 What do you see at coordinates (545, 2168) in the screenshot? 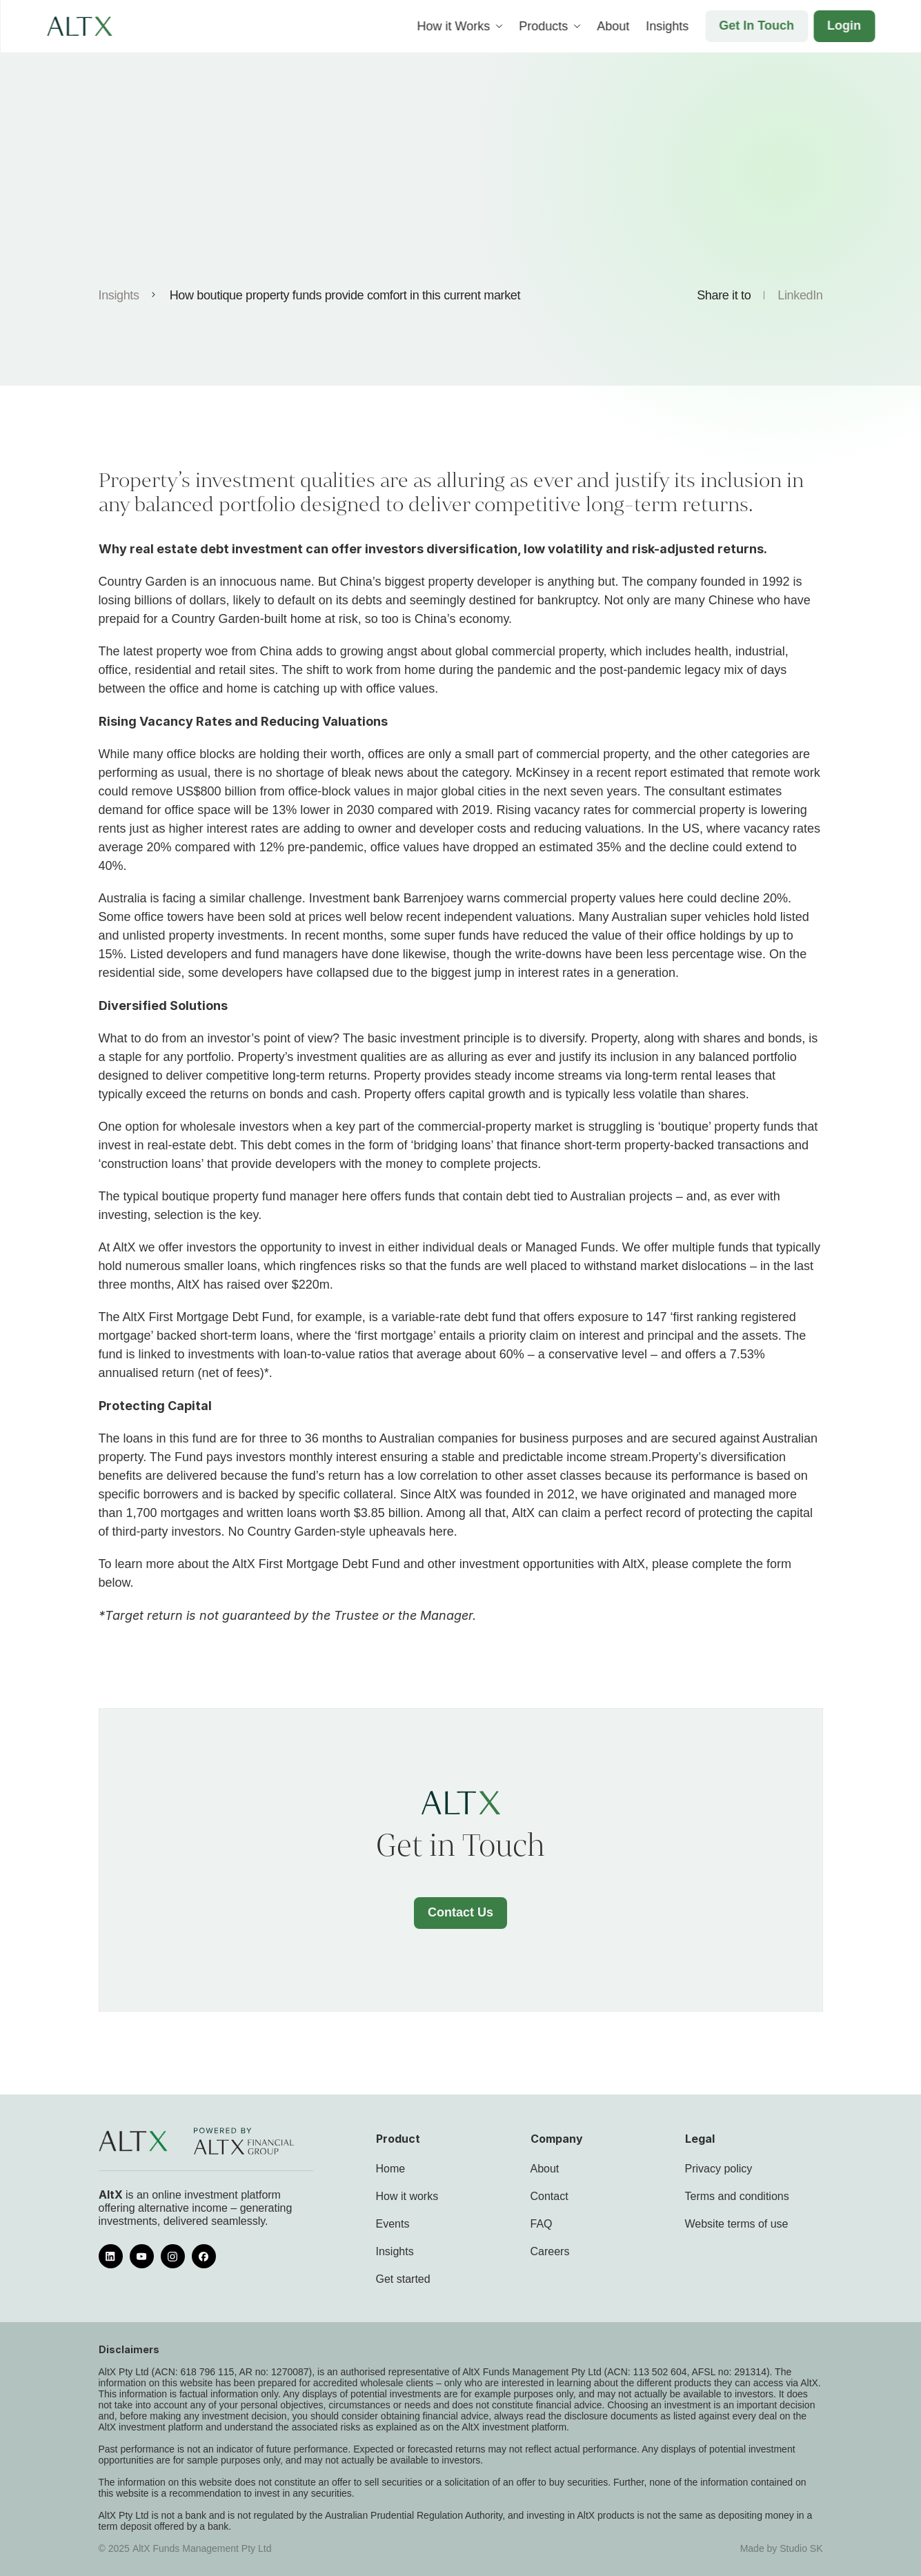
I see `About` at bounding box center [545, 2168].